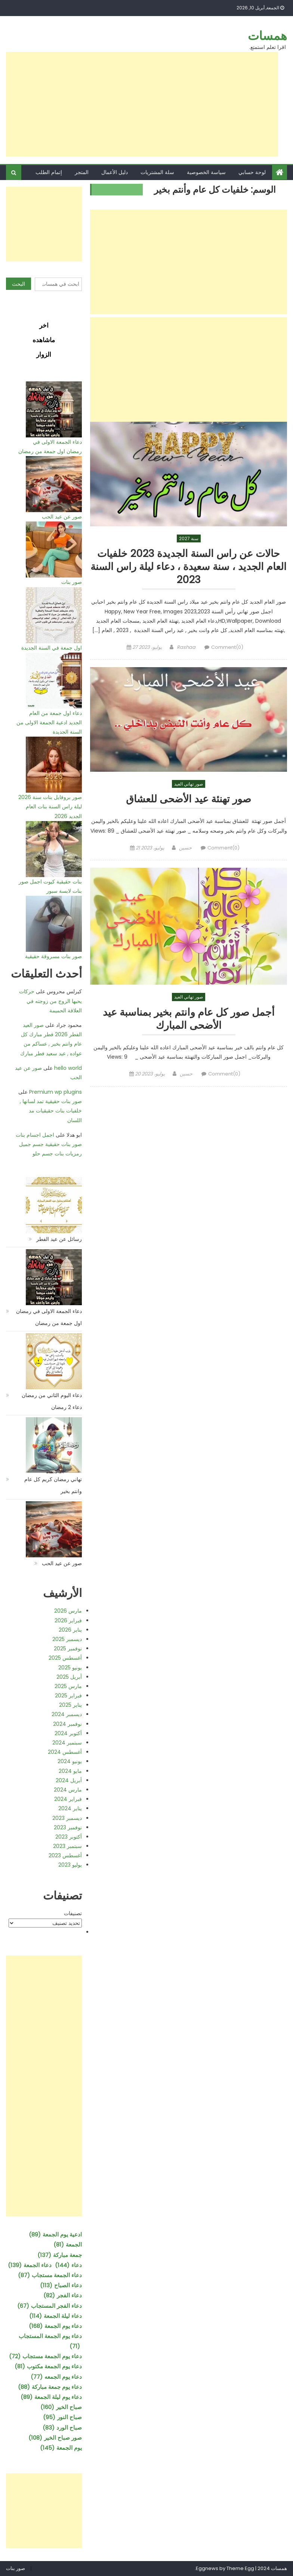 Image resolution: width=293 pixels, height=2576 pixels. Describe the element at coordinates (185, 849) in the screenshot. I see `حسين` at that location.